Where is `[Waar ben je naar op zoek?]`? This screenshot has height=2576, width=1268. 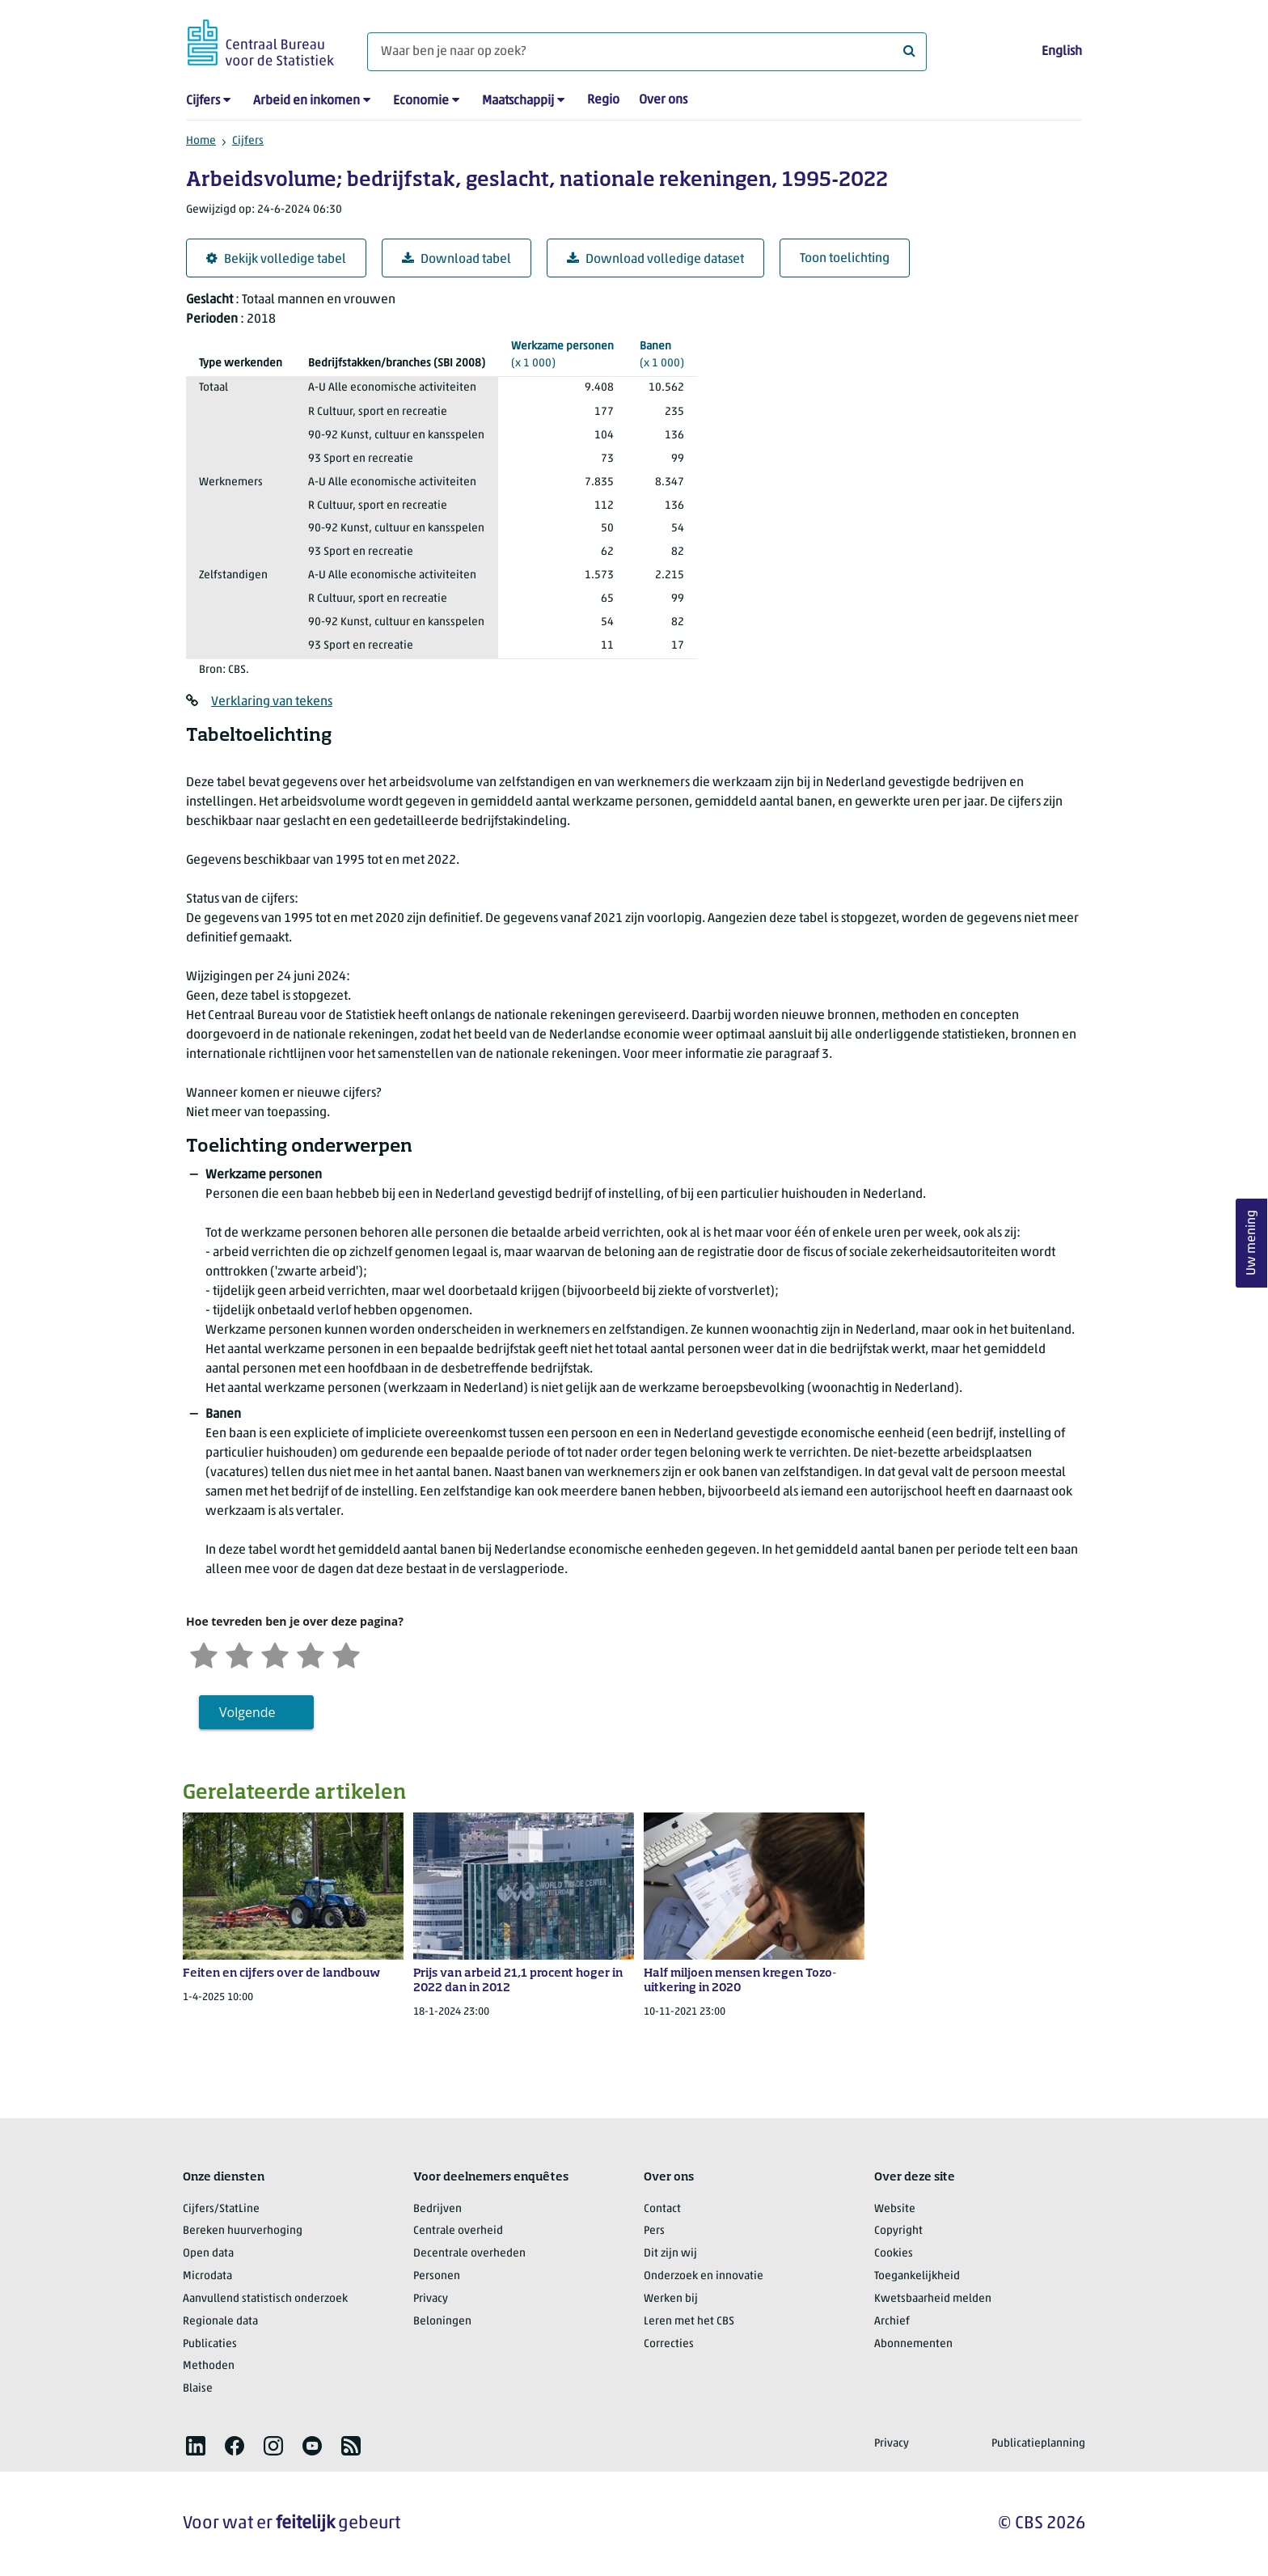 [Waar ben je naar op zoek?] is located at coordinates (647, 51).